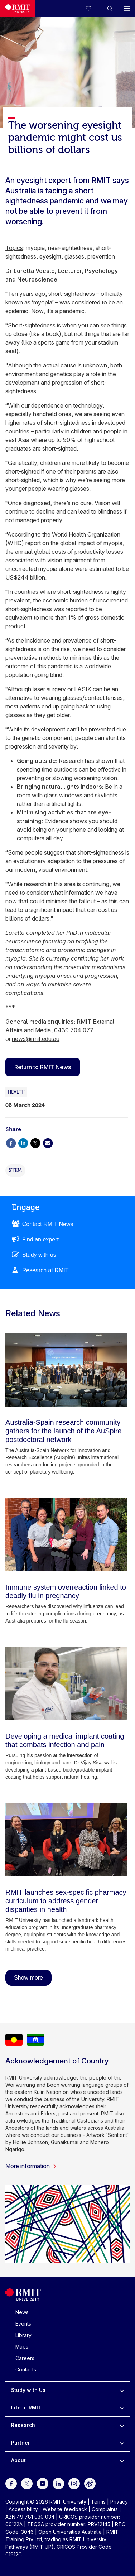 This screenshot has height=2576, width=135. I want to click on [For LinkedIn], so click(58, 2483).